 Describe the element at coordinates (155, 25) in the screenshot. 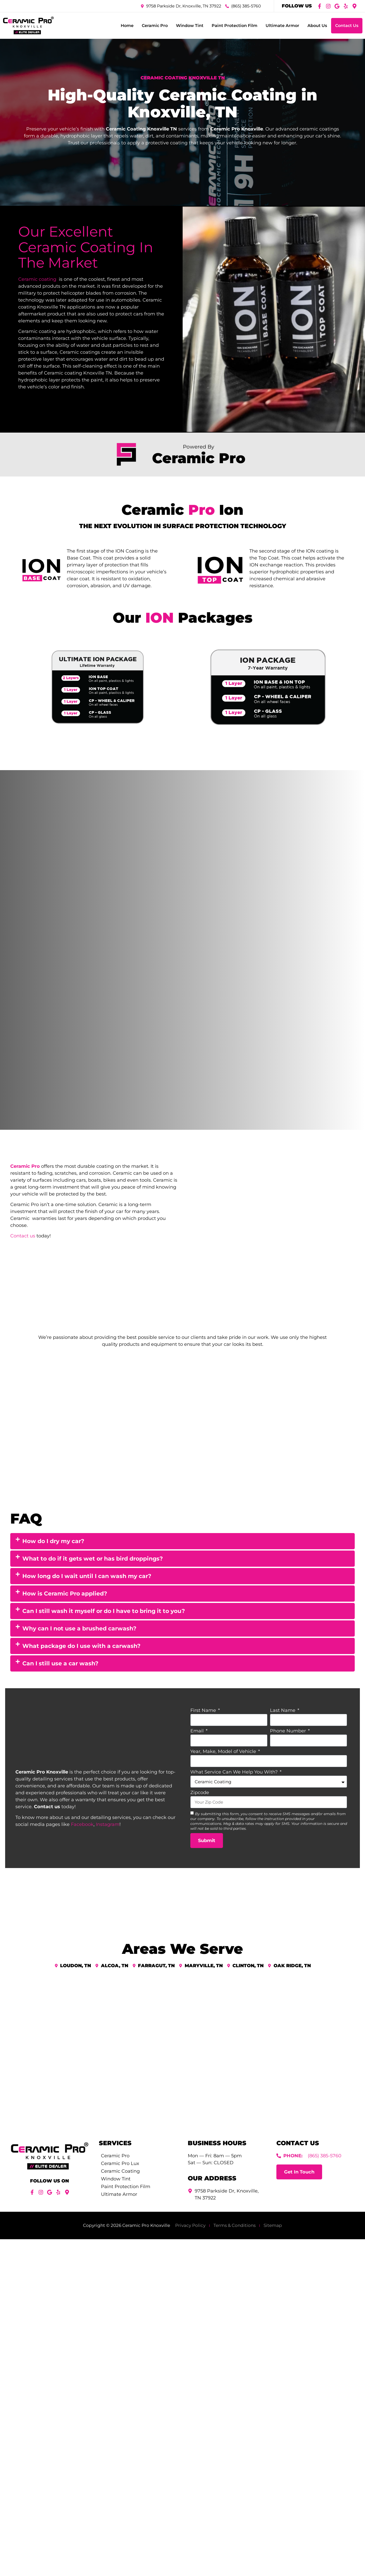

I see `Ceramic Pro` at that location.